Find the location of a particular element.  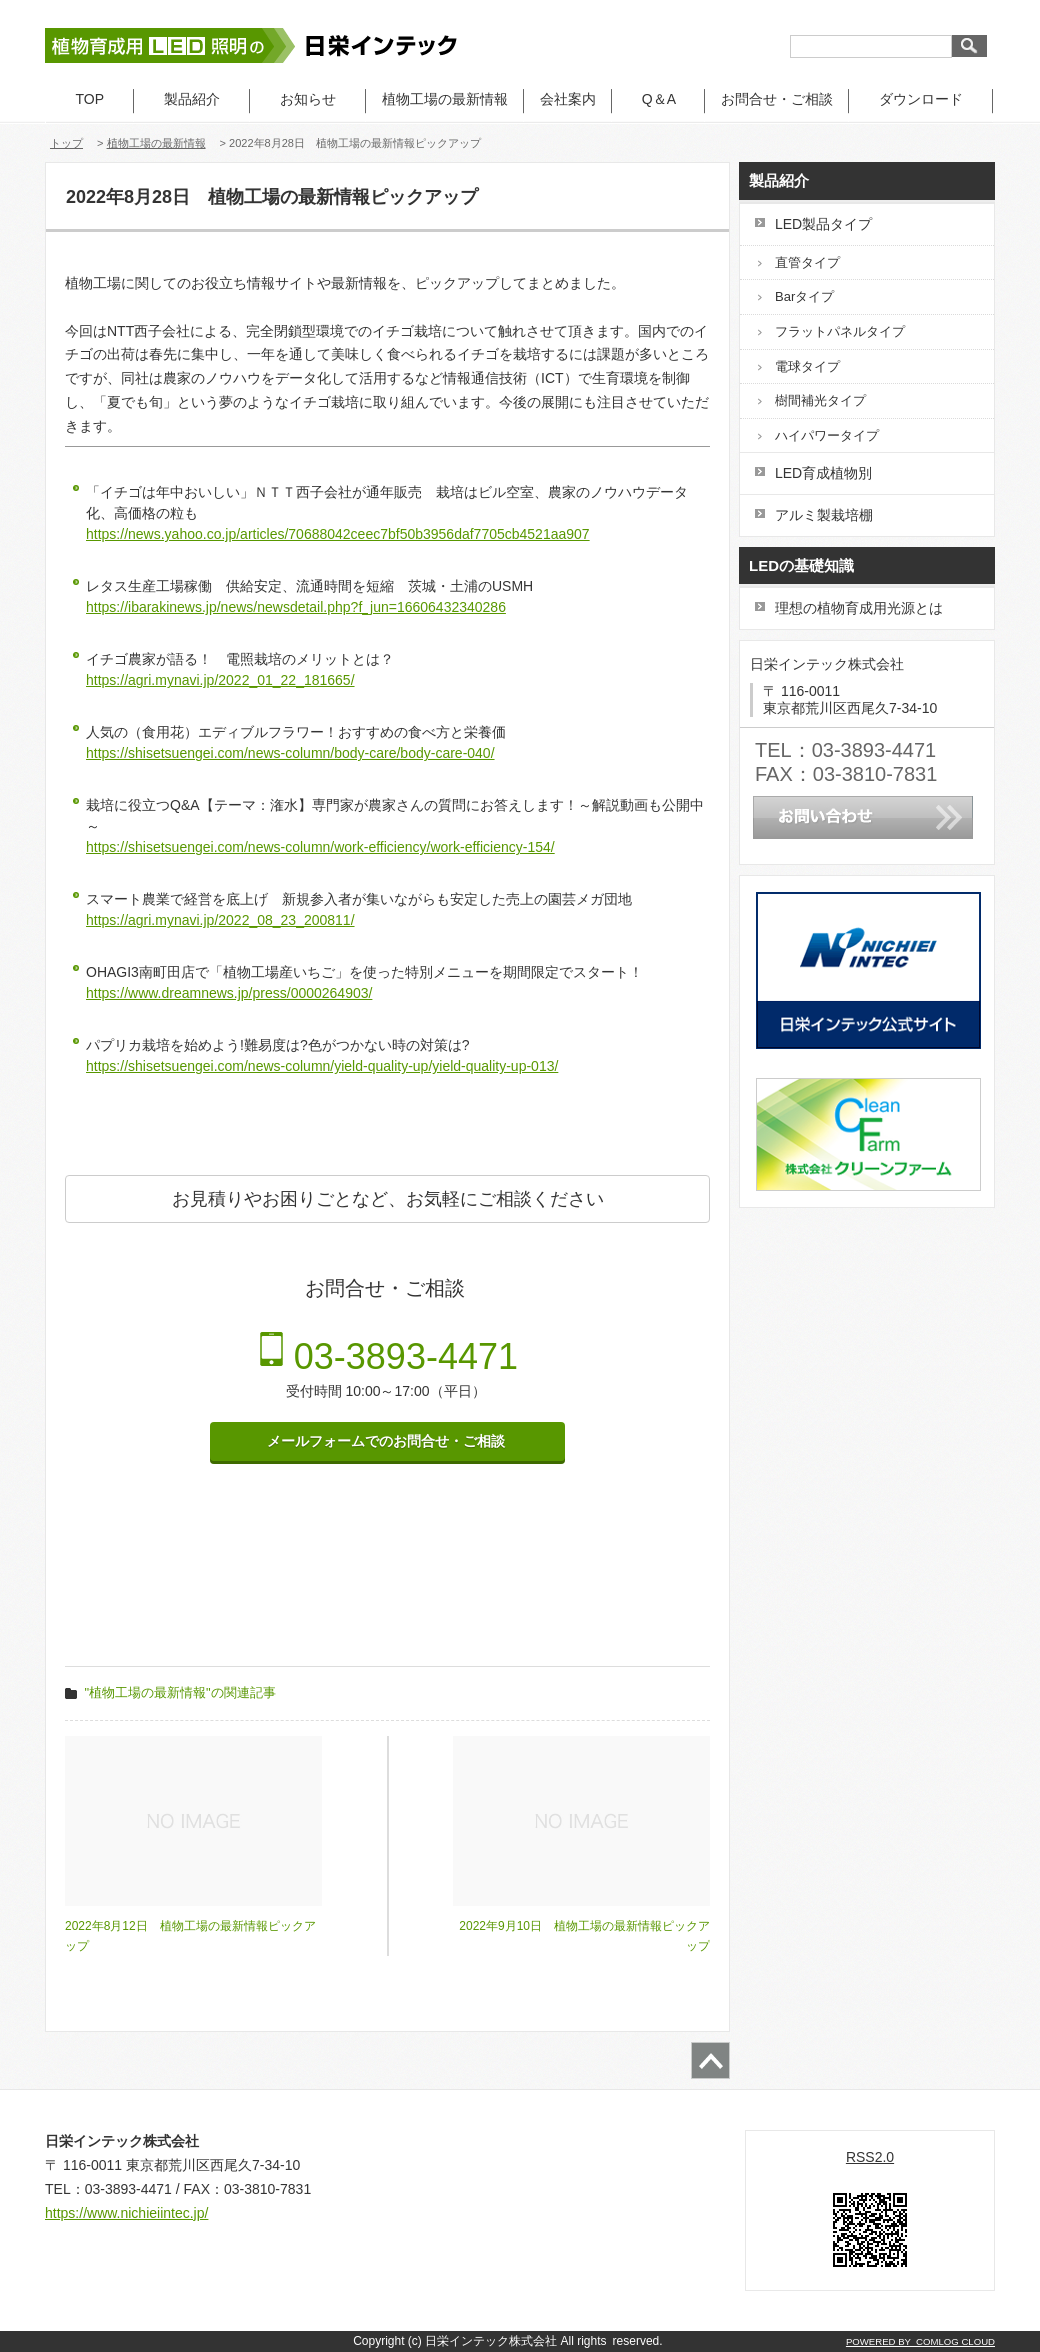

Barタイプ is located at coordinates (804, 296).